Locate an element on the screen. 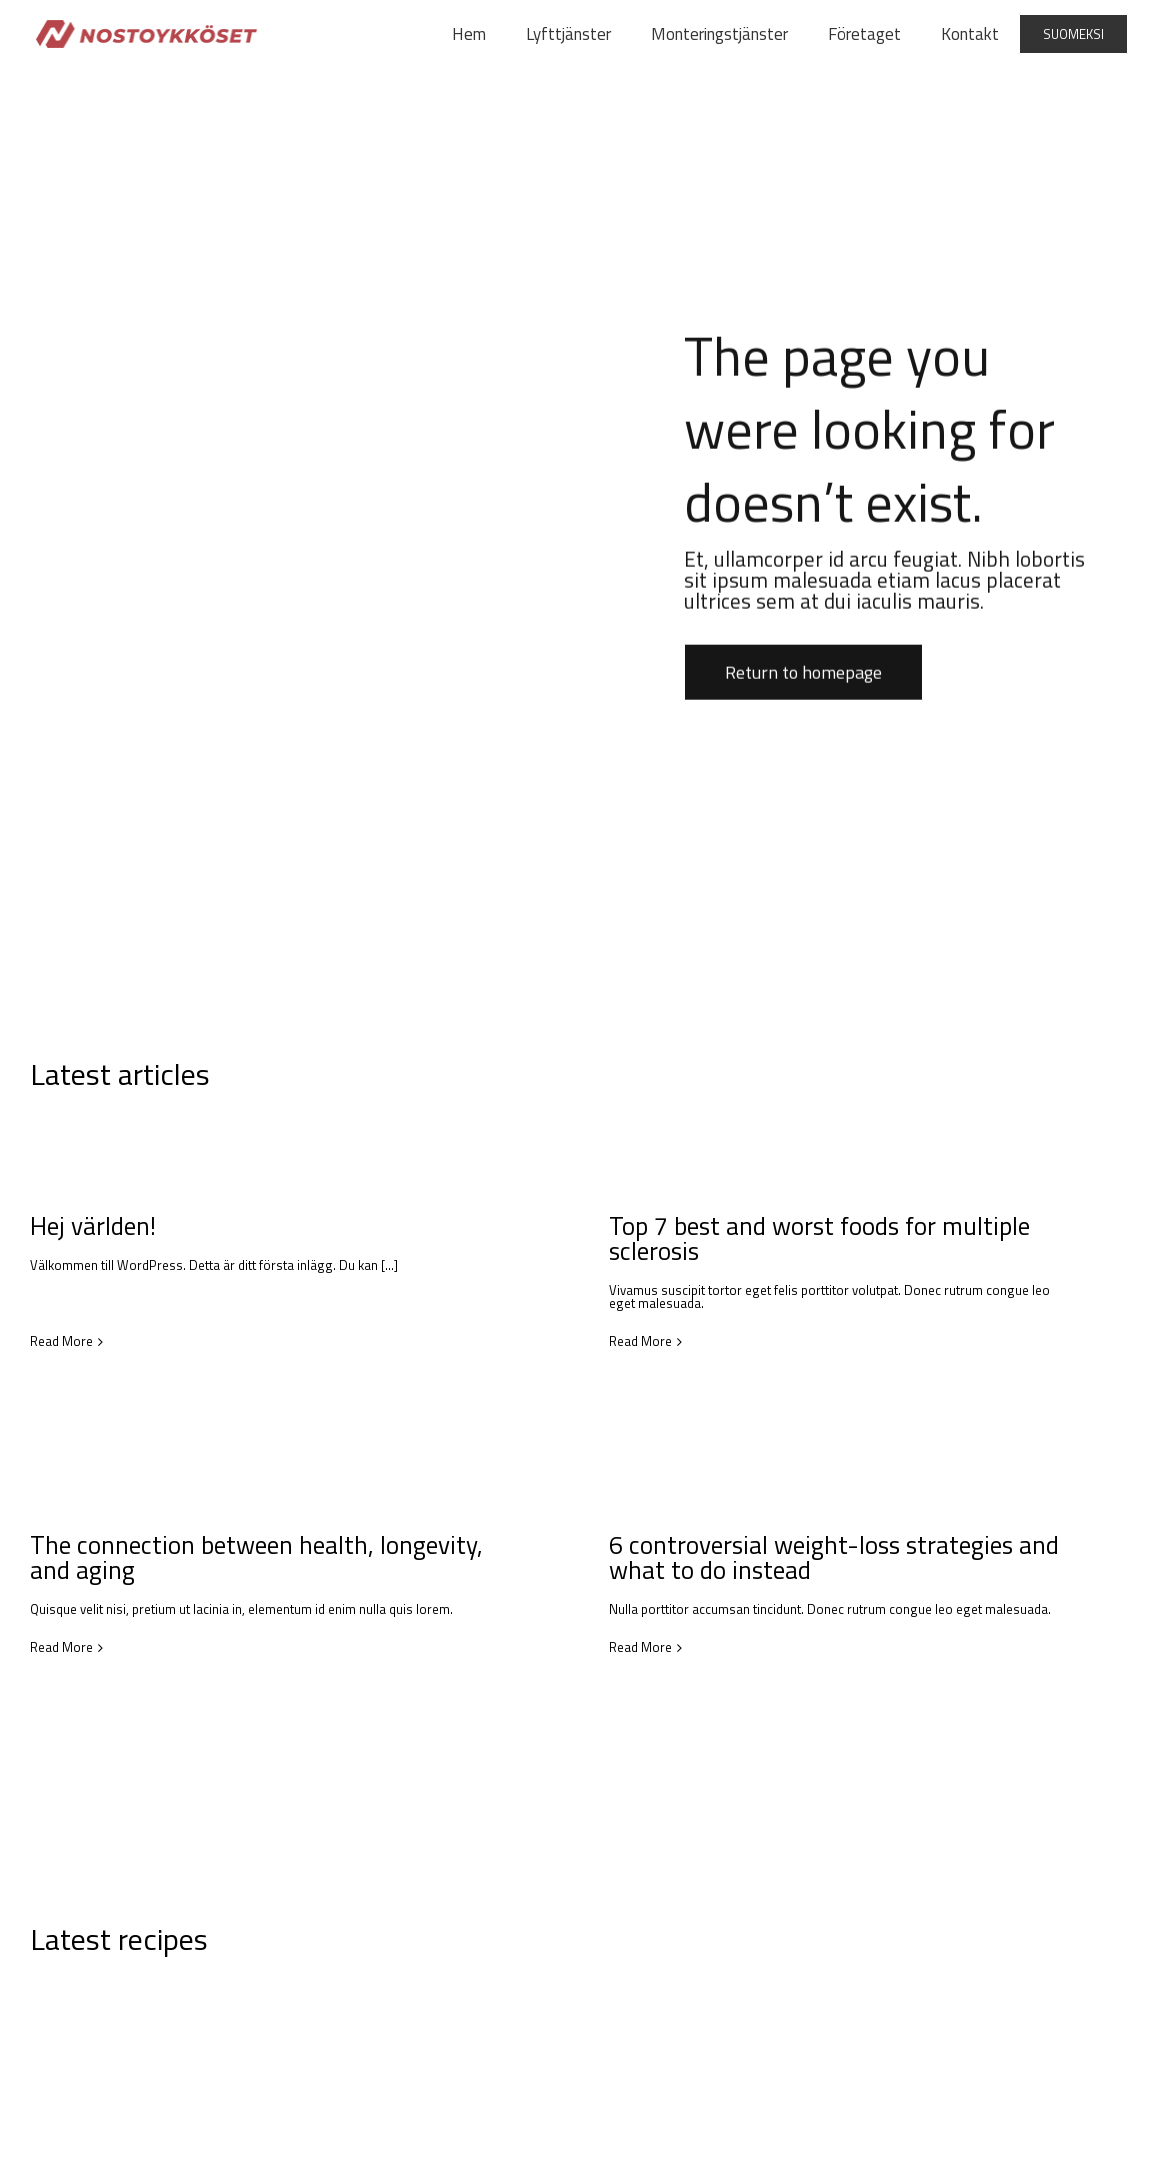 Image resolution: width=1158 pixels, height=2161 pixels. [nostoykkoset-] is located at coordinates (146, 26).